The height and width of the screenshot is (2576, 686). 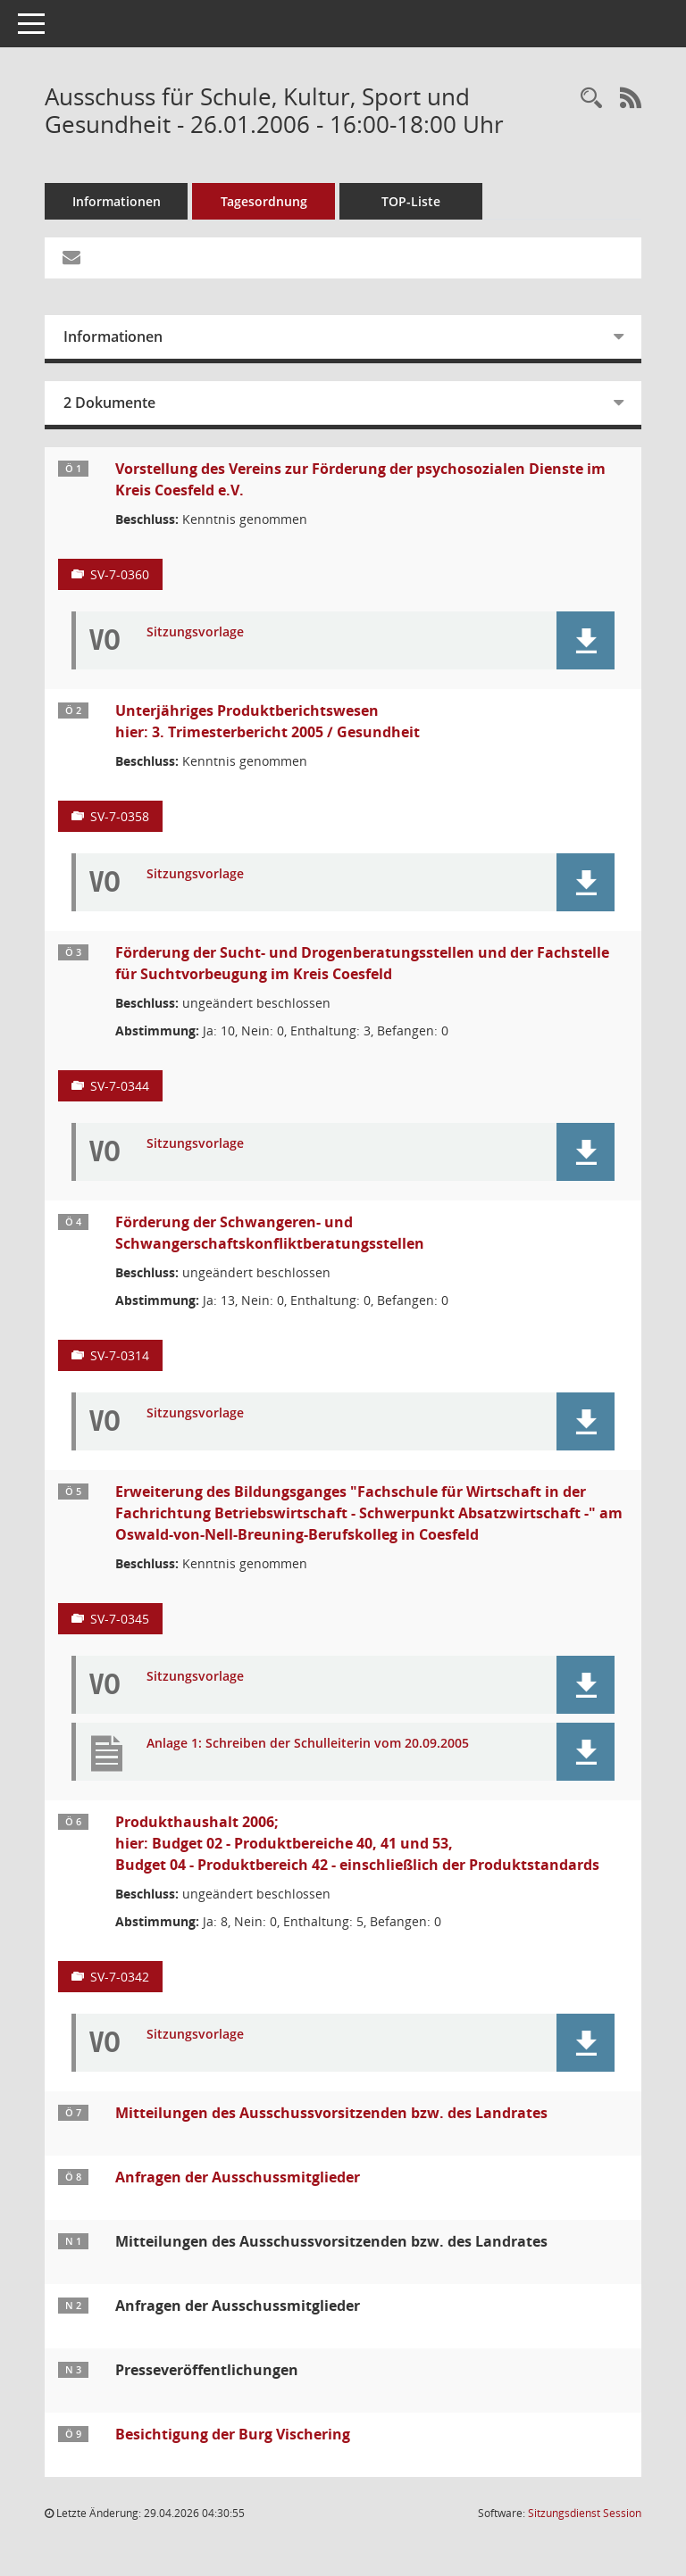 What do you see at coordinates (410, 201) in the screenshot?
I see `TOP-Liste [Tagesordnung schrittweise abarbeiten]` at bounding box center [410, 201].